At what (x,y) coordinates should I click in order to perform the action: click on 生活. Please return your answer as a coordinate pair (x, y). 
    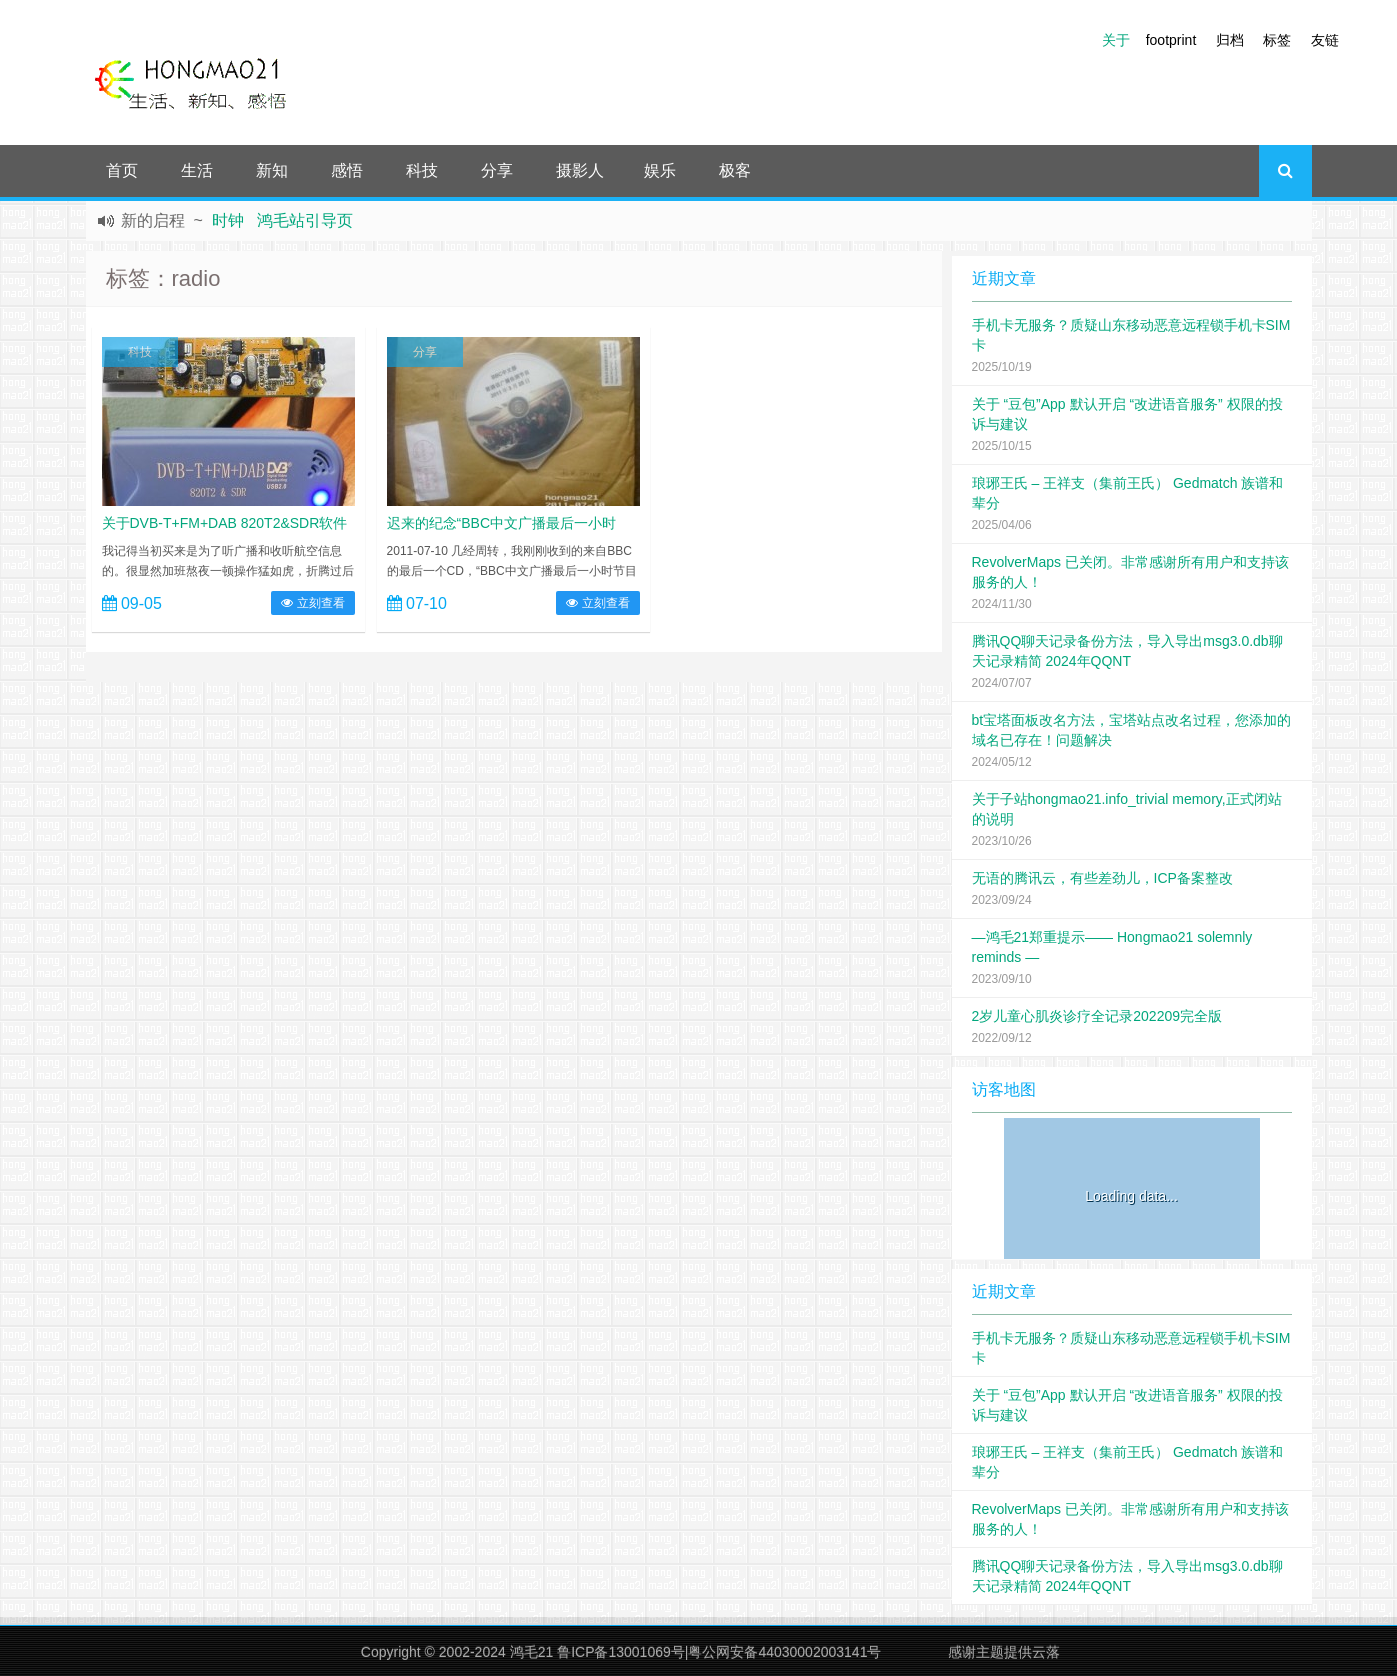
    Looking at the image, I should click on (197, 170).